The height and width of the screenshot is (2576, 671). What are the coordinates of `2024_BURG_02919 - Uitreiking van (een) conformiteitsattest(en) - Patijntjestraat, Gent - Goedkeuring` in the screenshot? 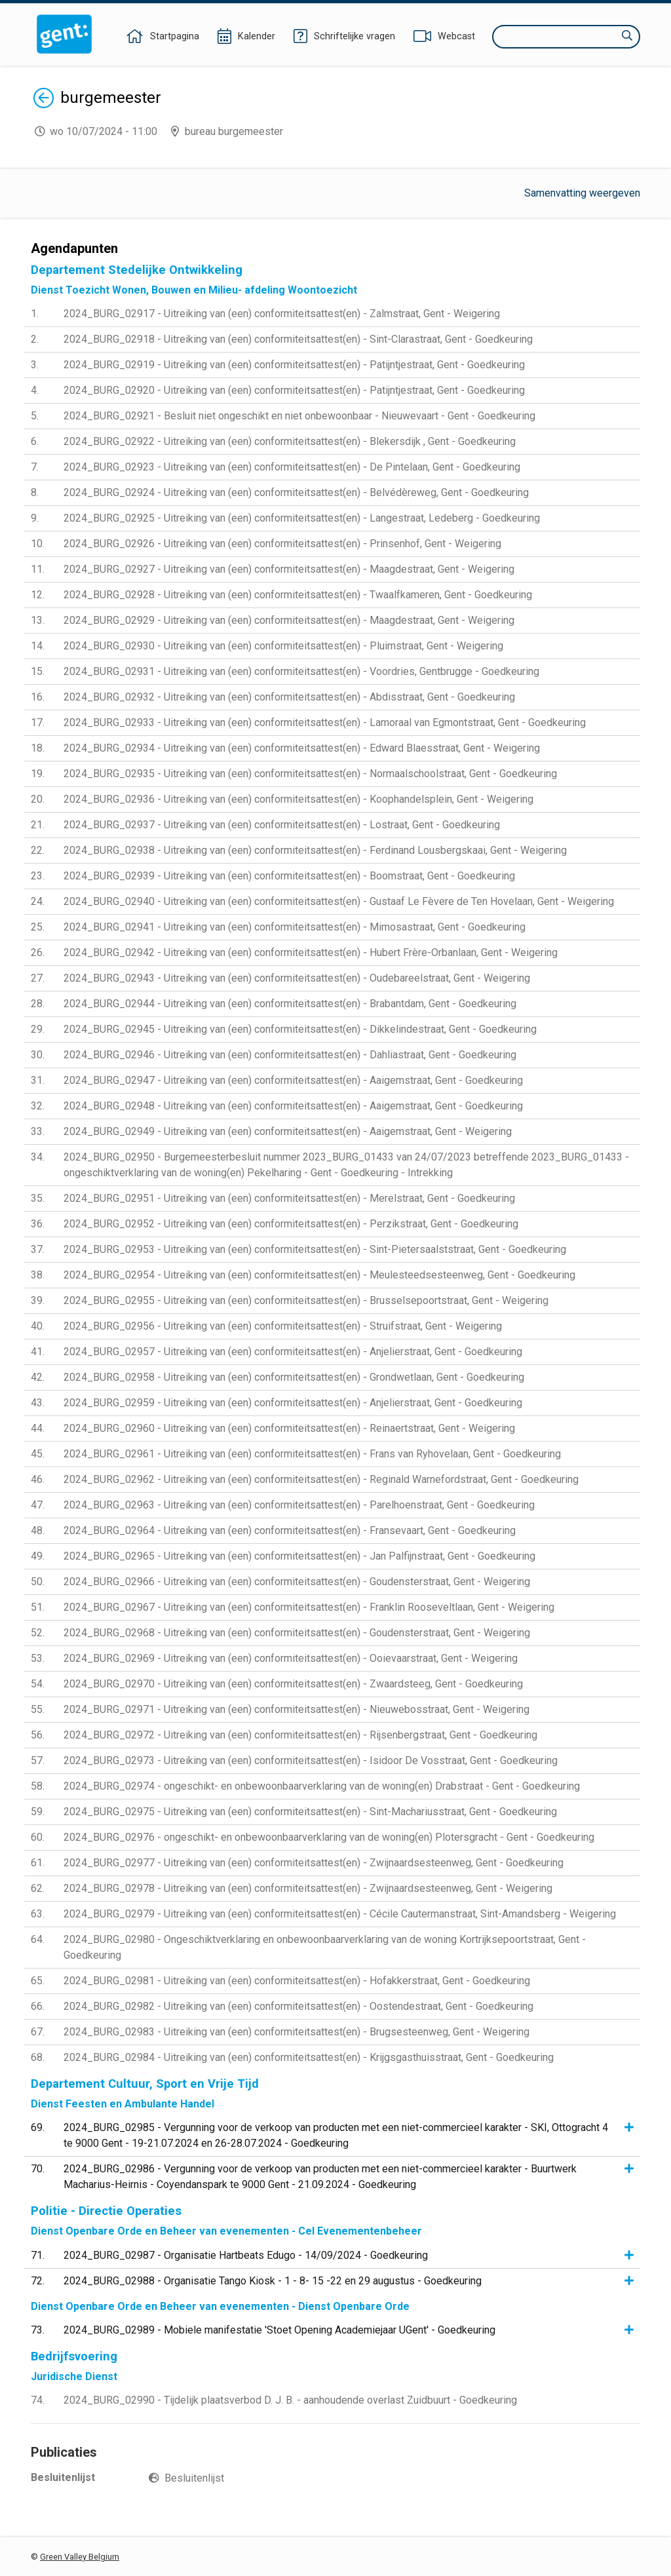 It's located at (294, 364).